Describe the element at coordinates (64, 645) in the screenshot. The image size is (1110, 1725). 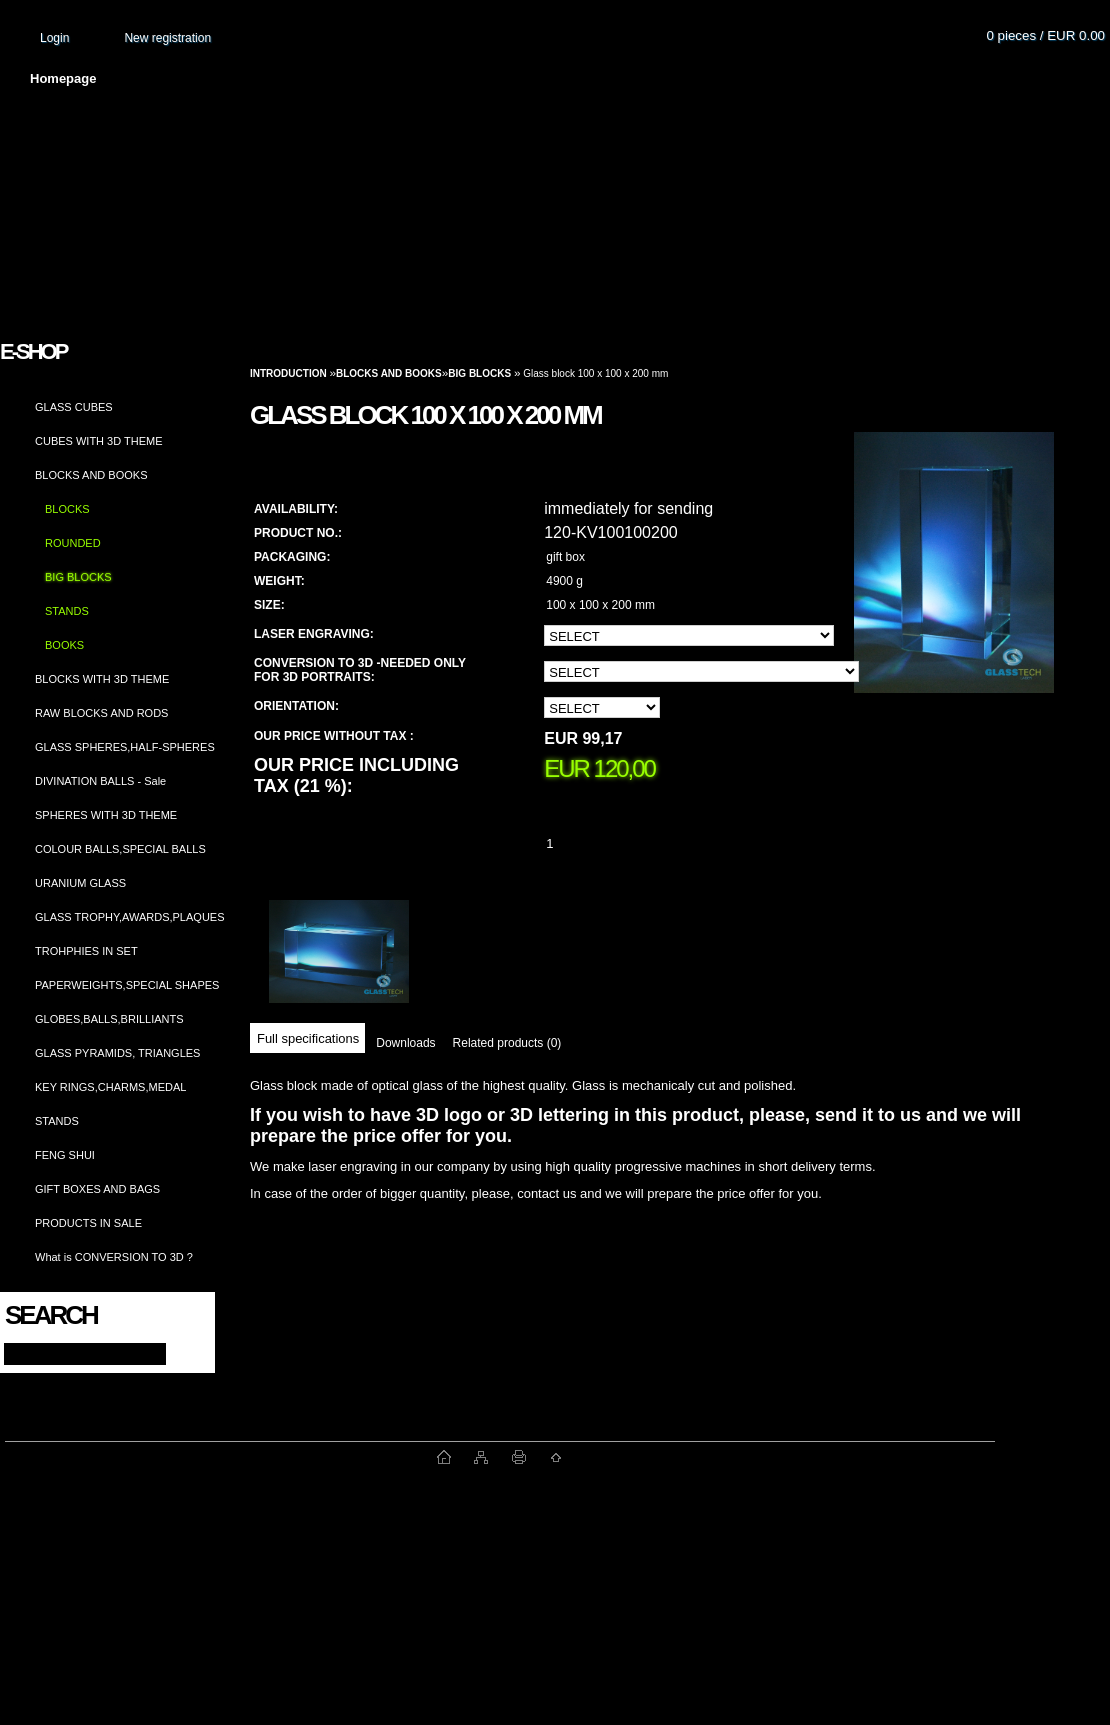
I see `BOOKS` at that location.